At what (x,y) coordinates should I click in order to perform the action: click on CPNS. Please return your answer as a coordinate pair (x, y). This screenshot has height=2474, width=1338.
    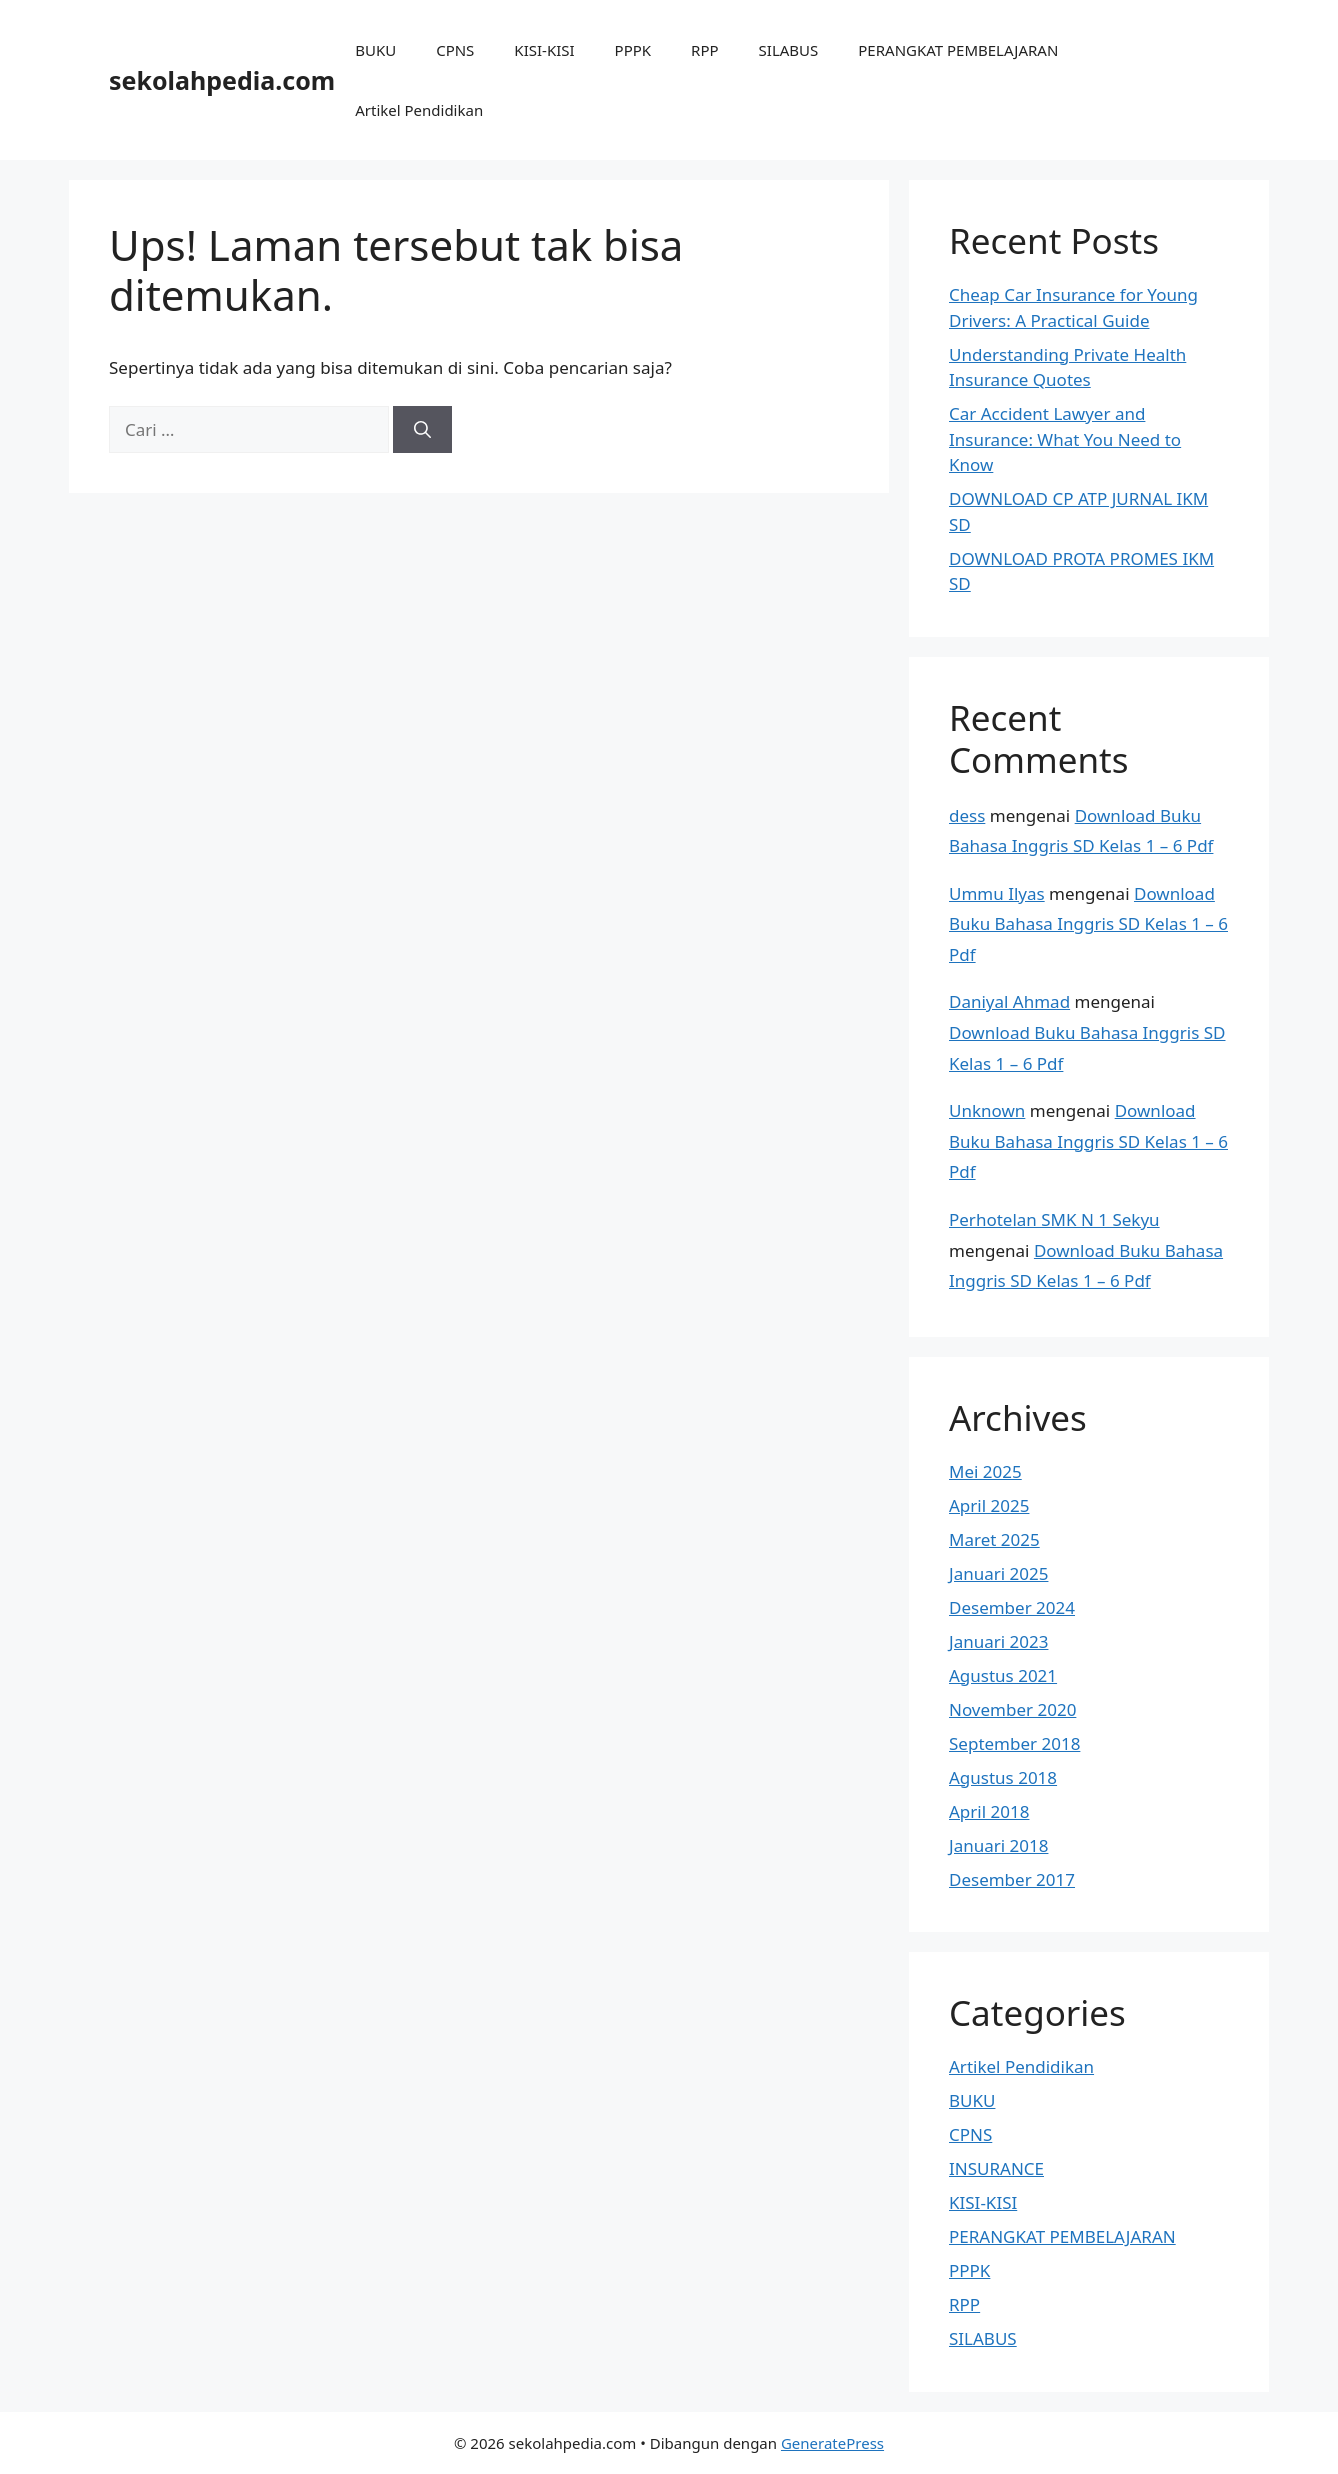
    Looking at the image, I should click on (455, 50).